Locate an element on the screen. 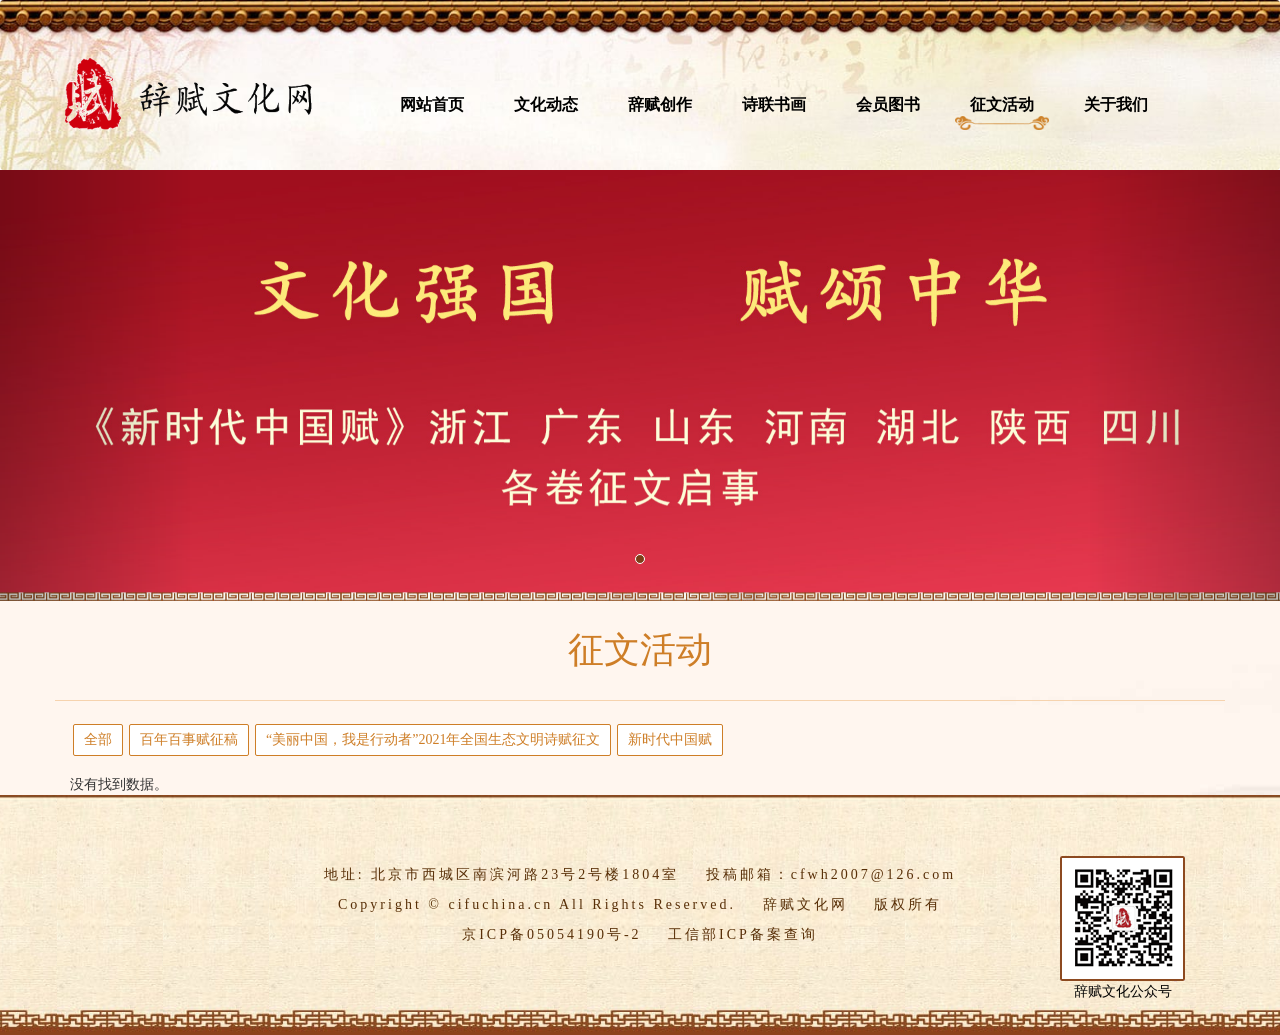  辞赋创作 is located at coordinates (660, 104).